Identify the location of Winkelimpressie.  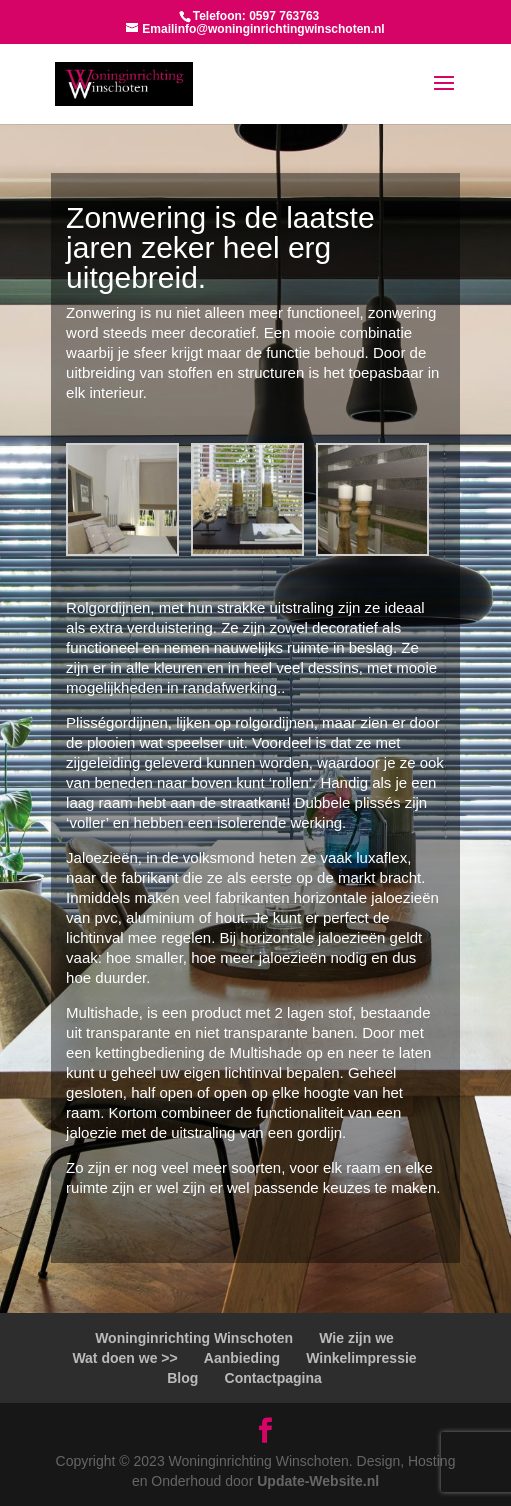
(361, 1358).